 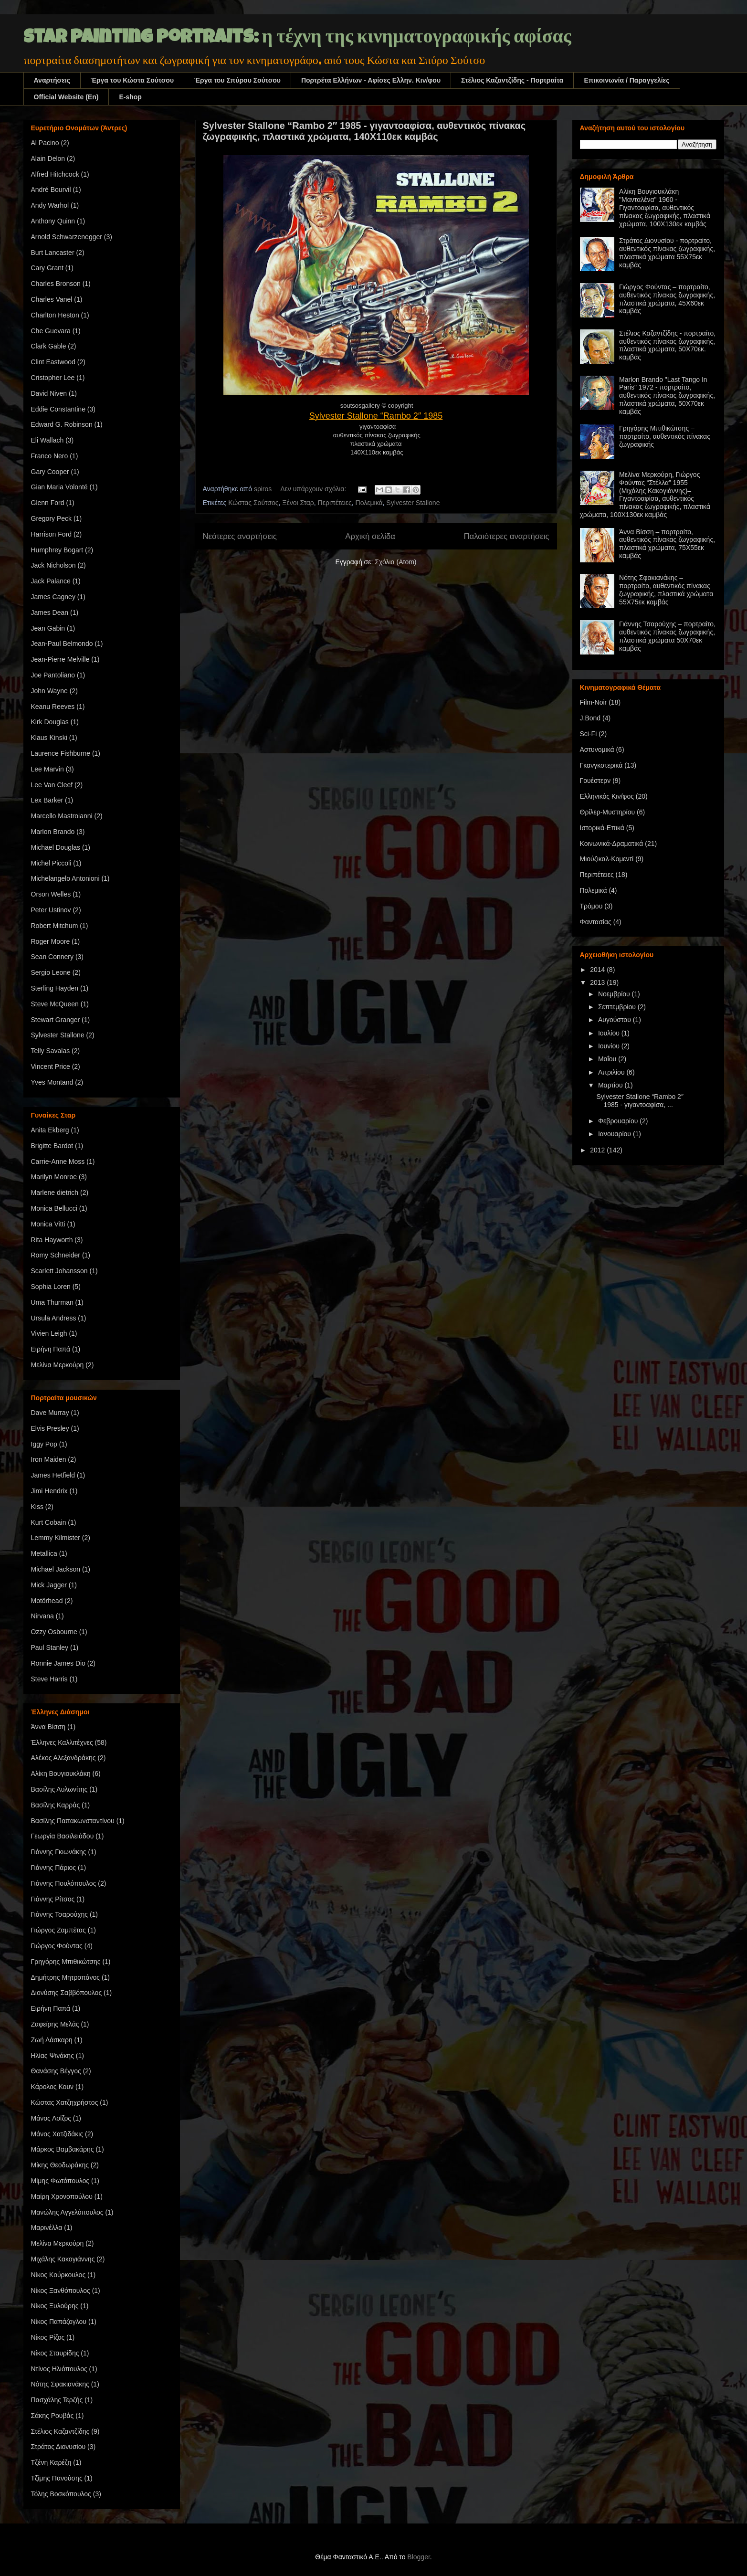 I want to click on Κώστας Χατζηχρήστος, so click(x=64, y=2102).